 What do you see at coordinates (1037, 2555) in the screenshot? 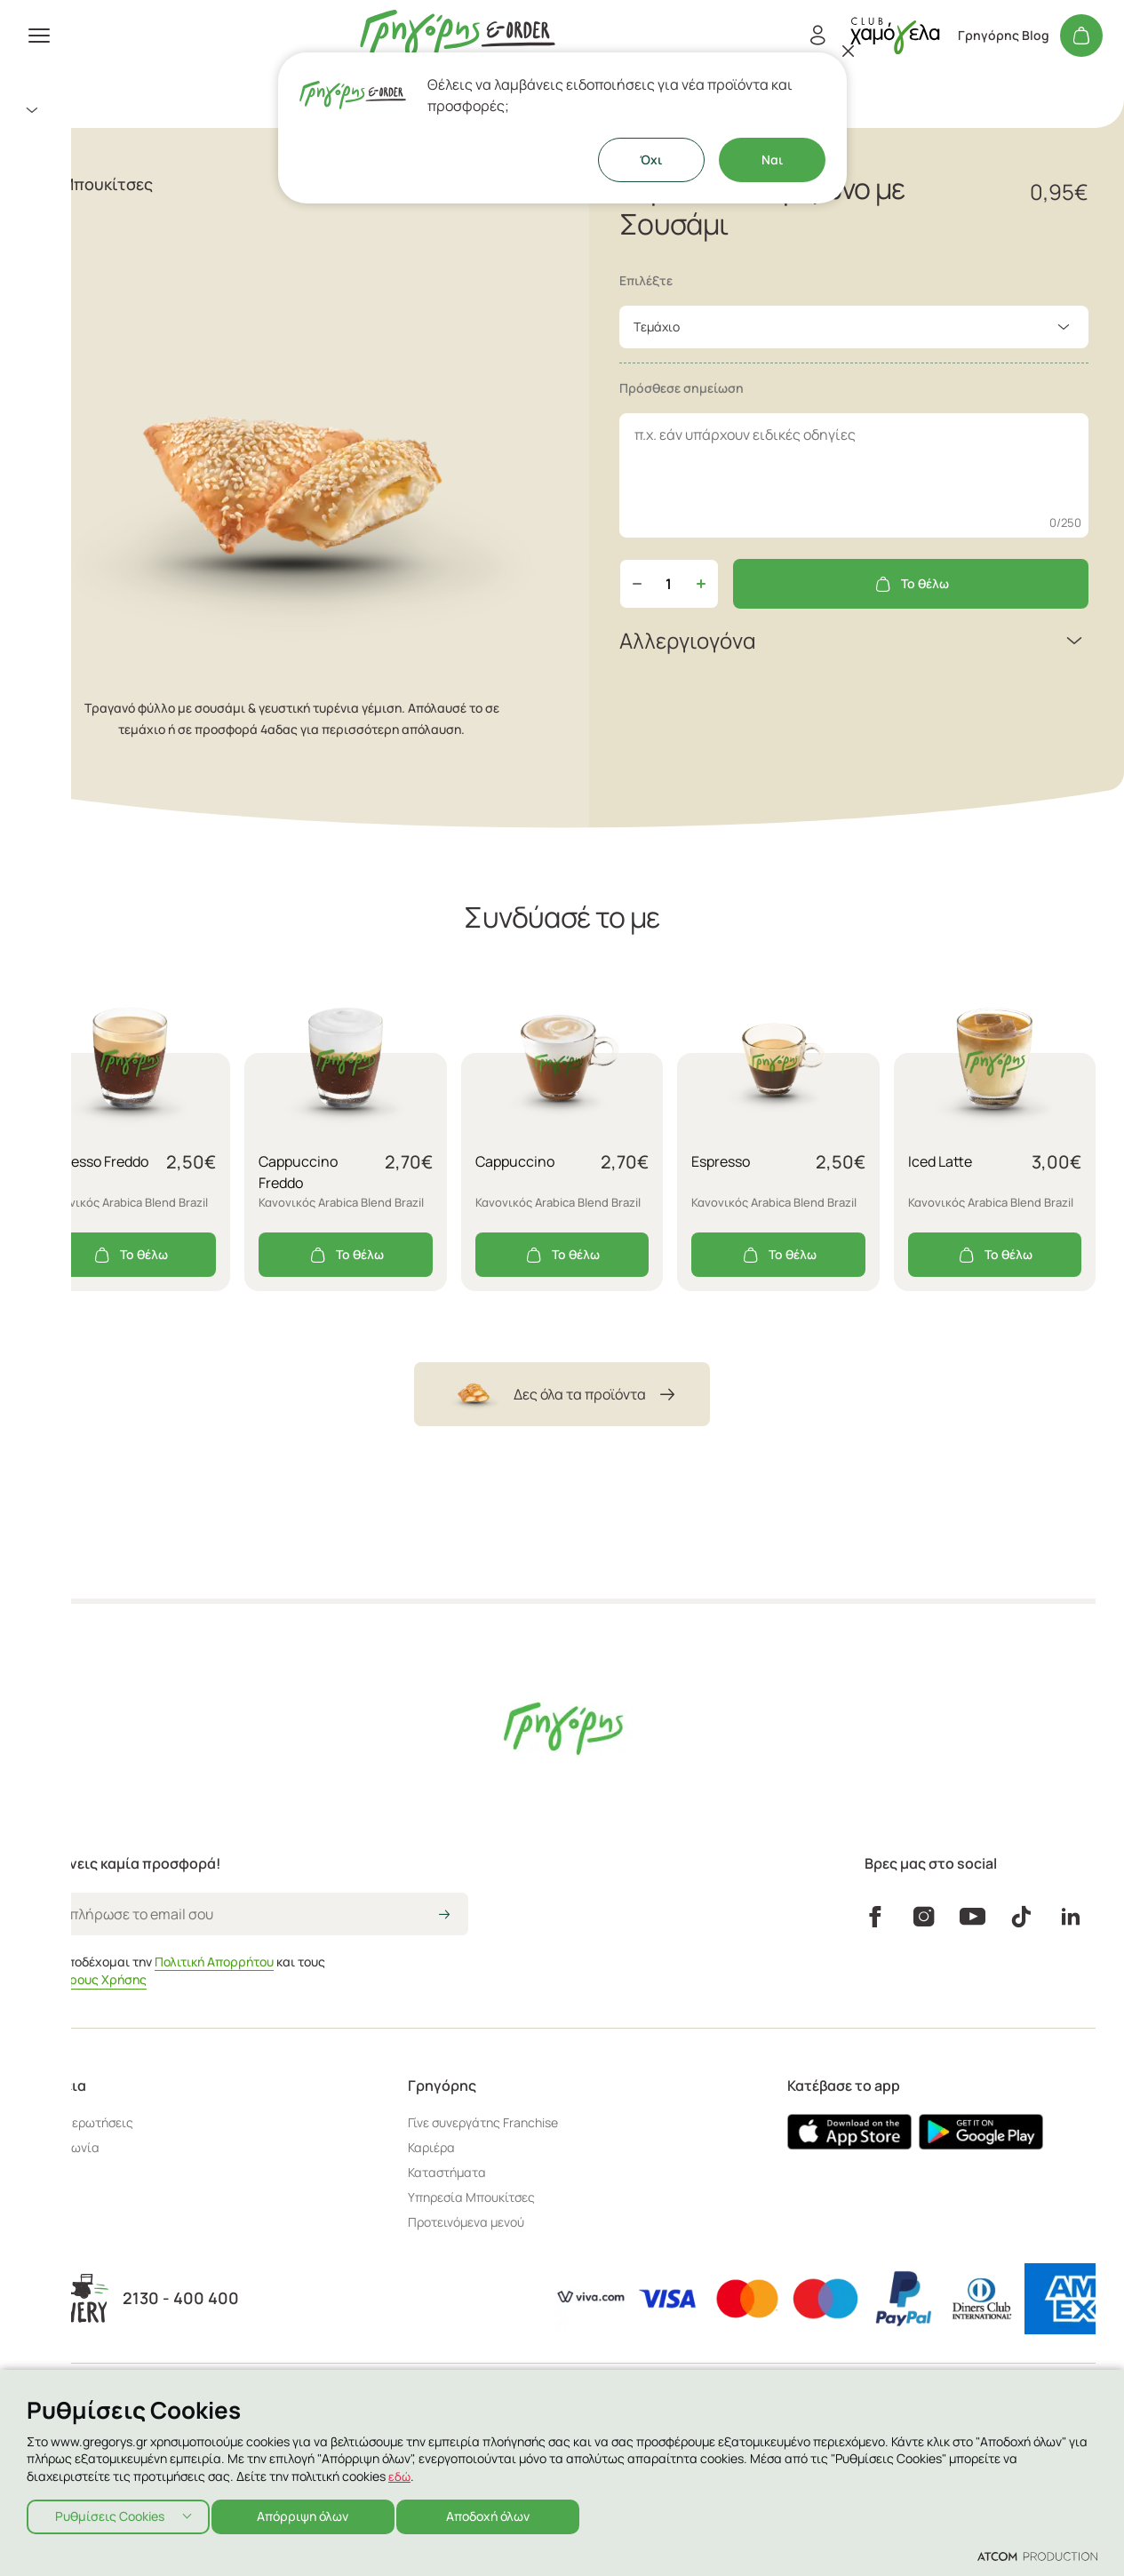
I see `[Επισκέφτείτε την ιστοσελίδα της ATCOM (ανοίγει σε νέο παράθυρο/καρτέλα)]` at bounding box center [1037, 2555].